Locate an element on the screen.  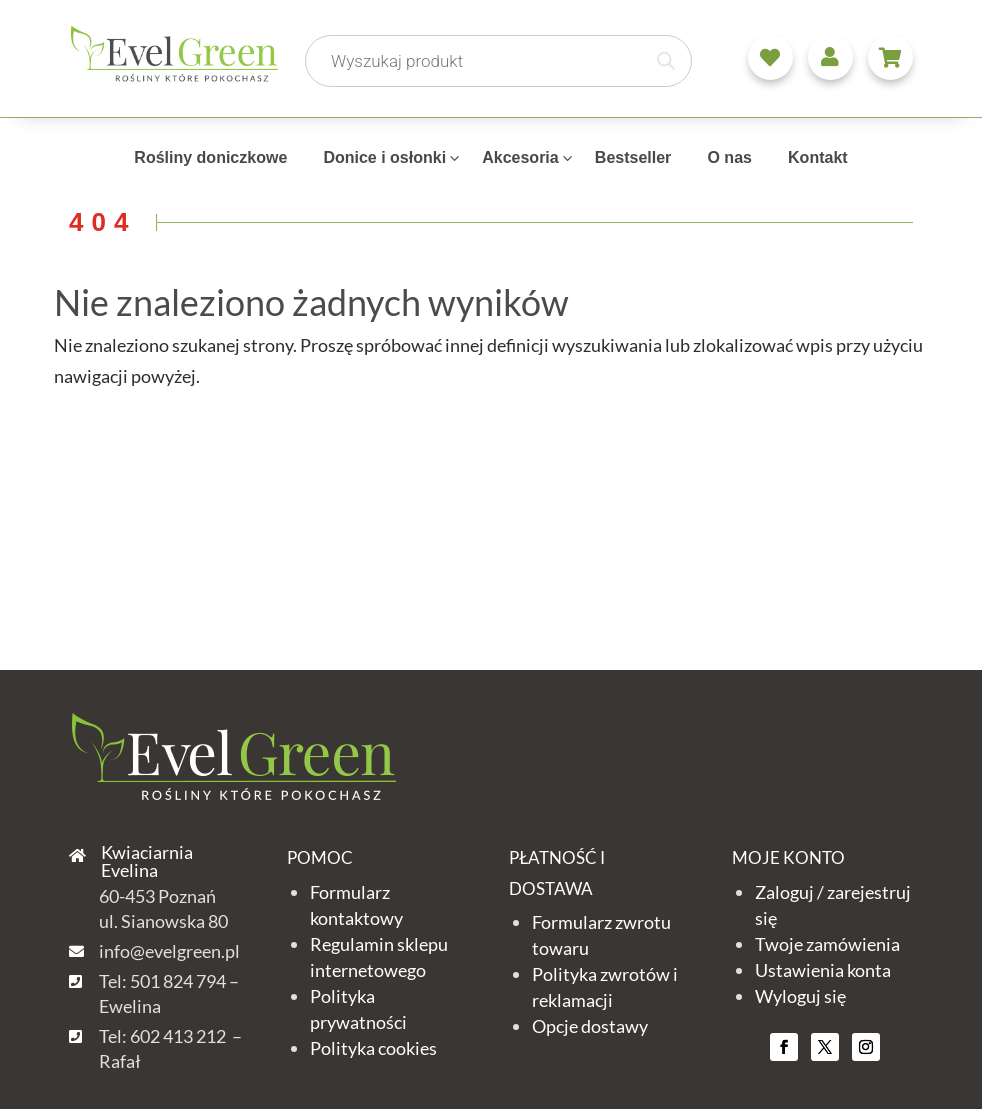
Bestseller is located at coordinates (633, 157).